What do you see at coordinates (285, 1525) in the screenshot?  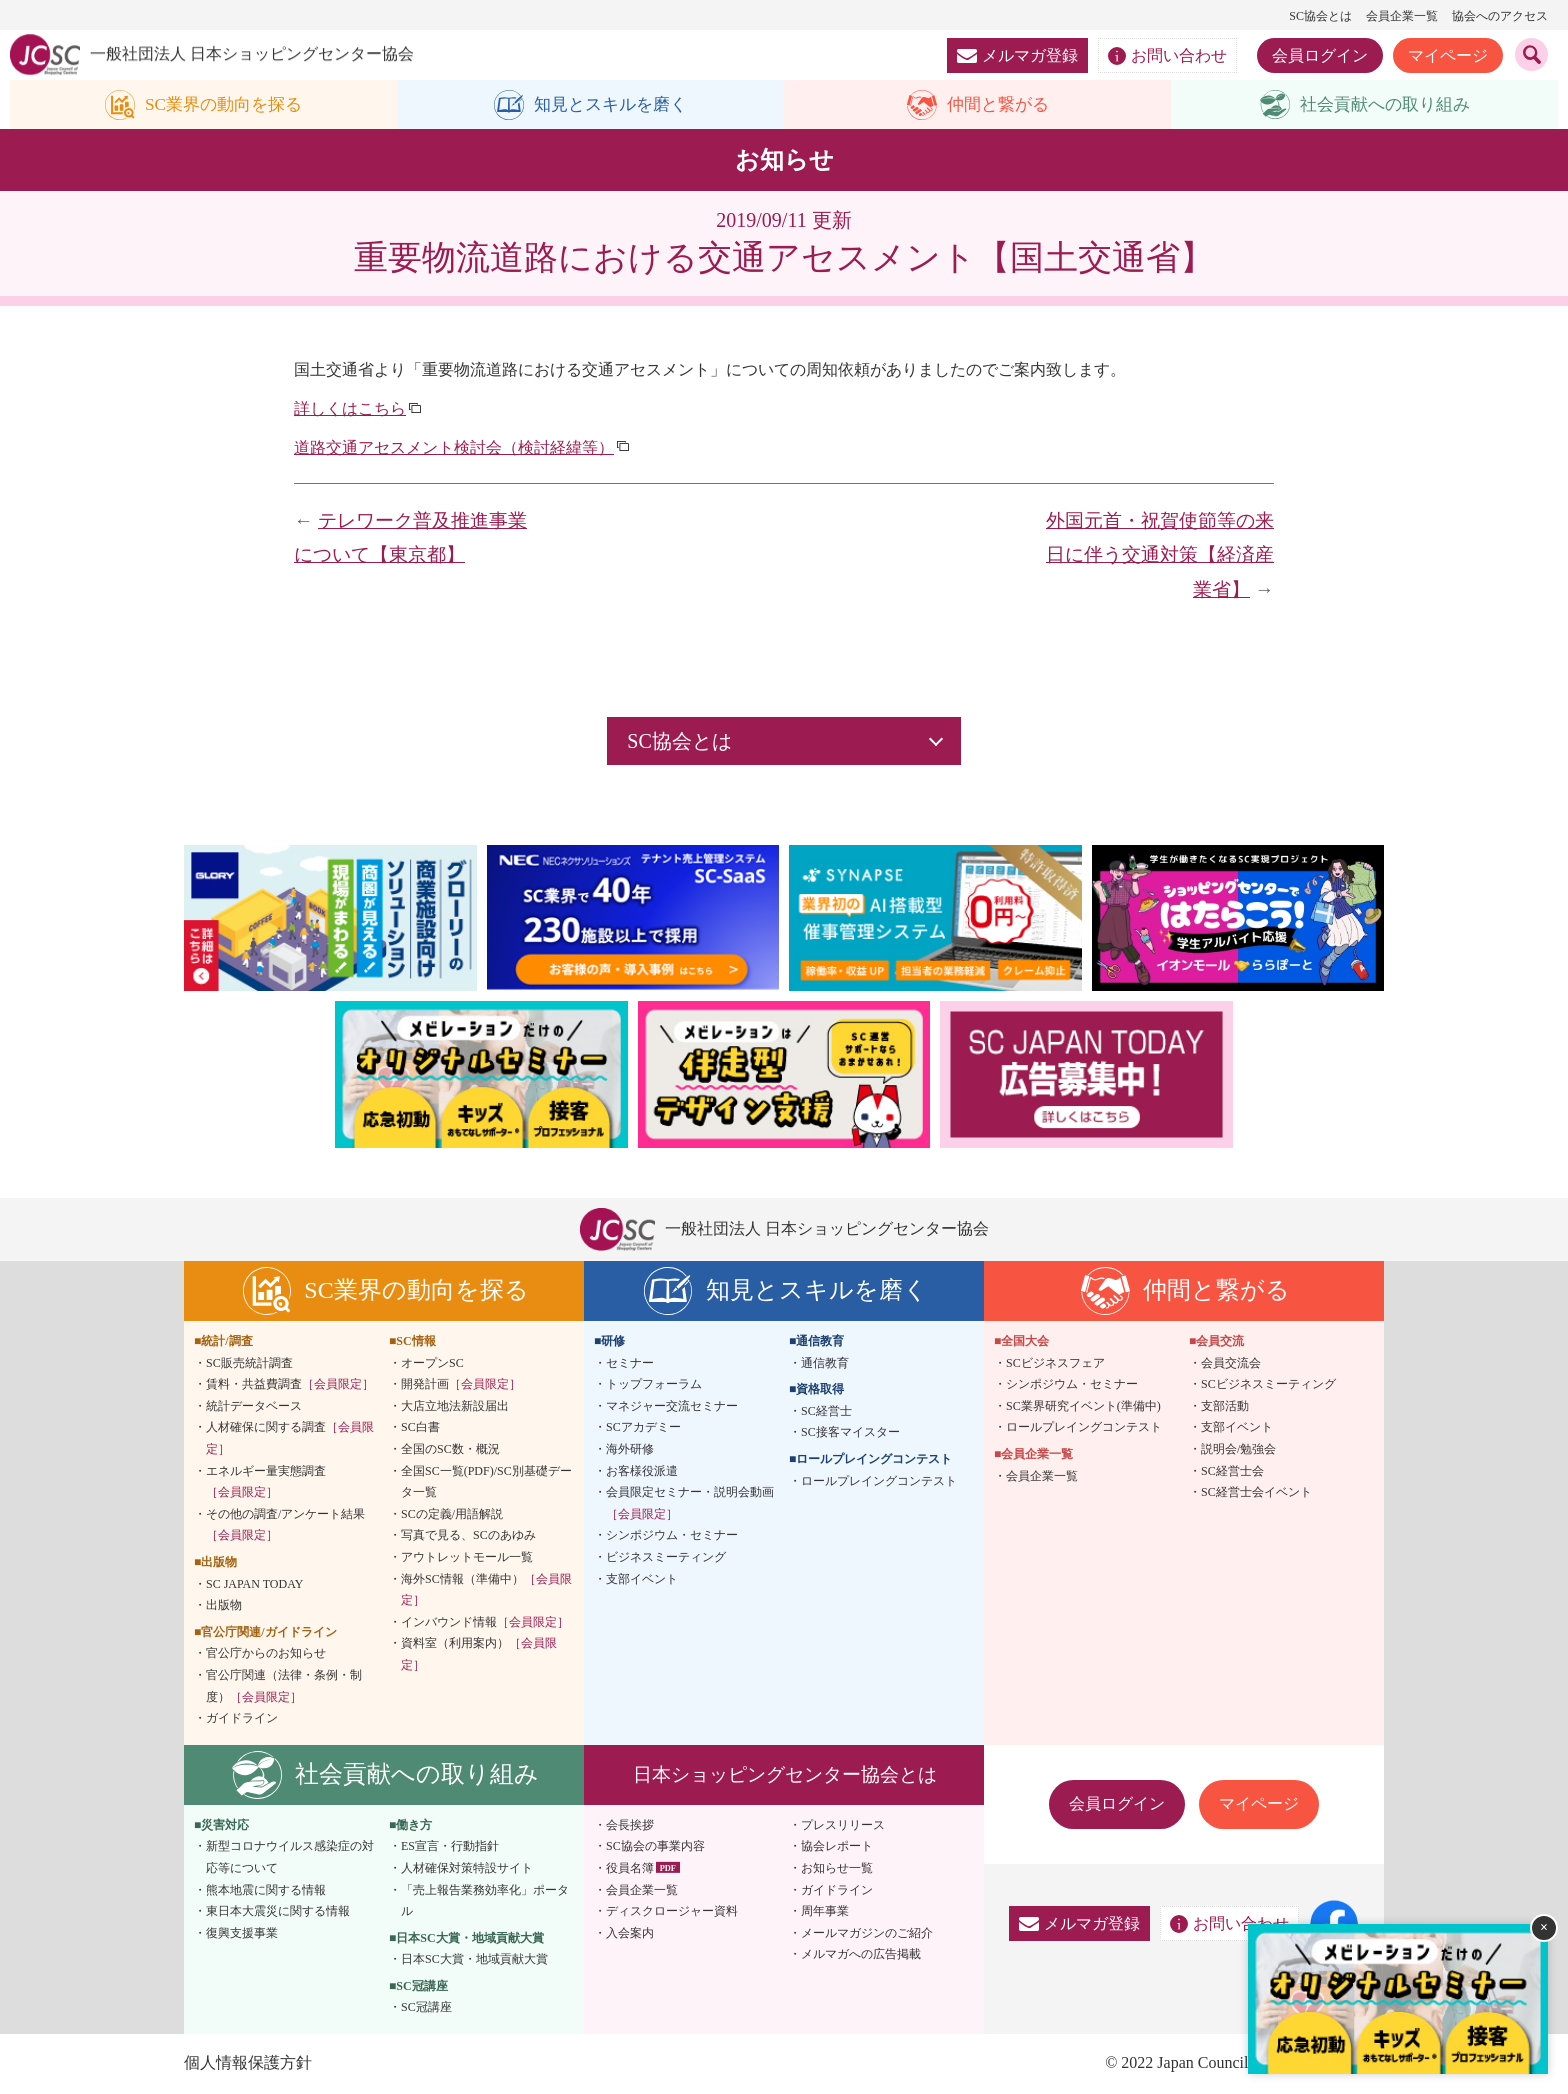 I see `その他の調査/アンケート結果` at bounding box center [285, 1525].